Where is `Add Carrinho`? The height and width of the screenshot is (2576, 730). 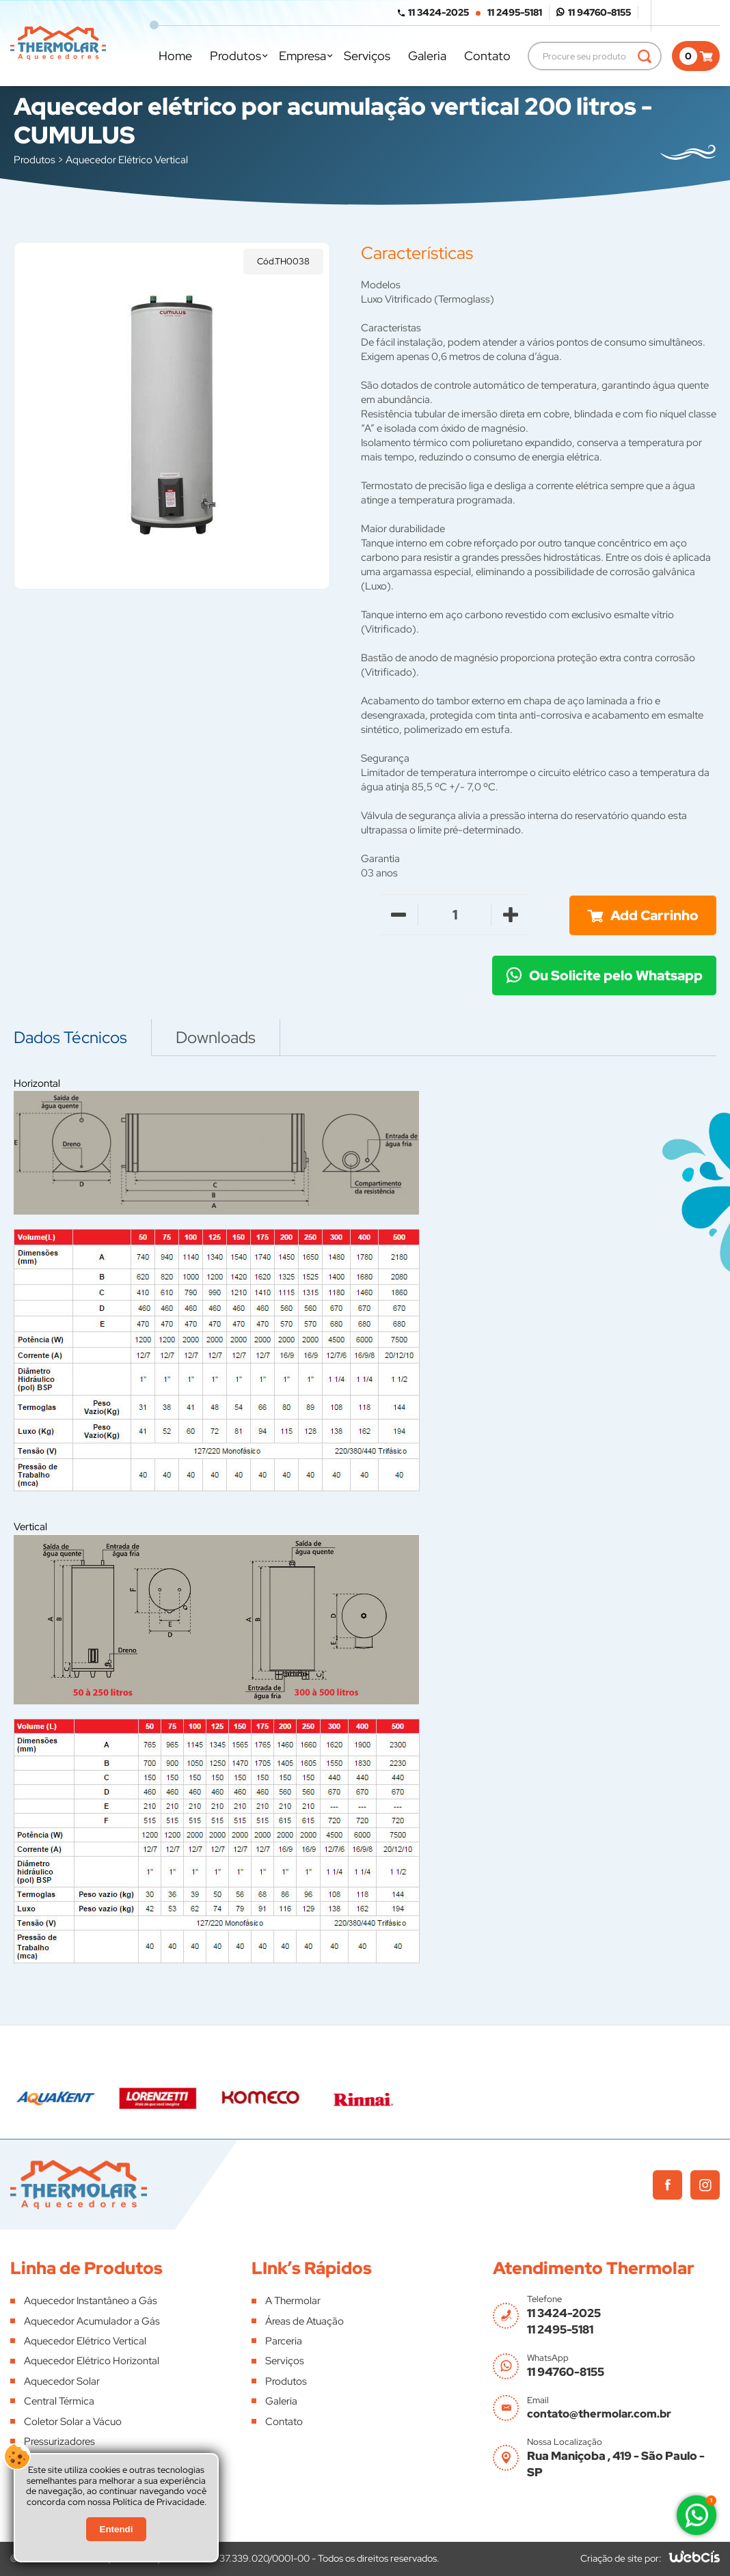
Add Carrinho is located at coordinates (654, 915).